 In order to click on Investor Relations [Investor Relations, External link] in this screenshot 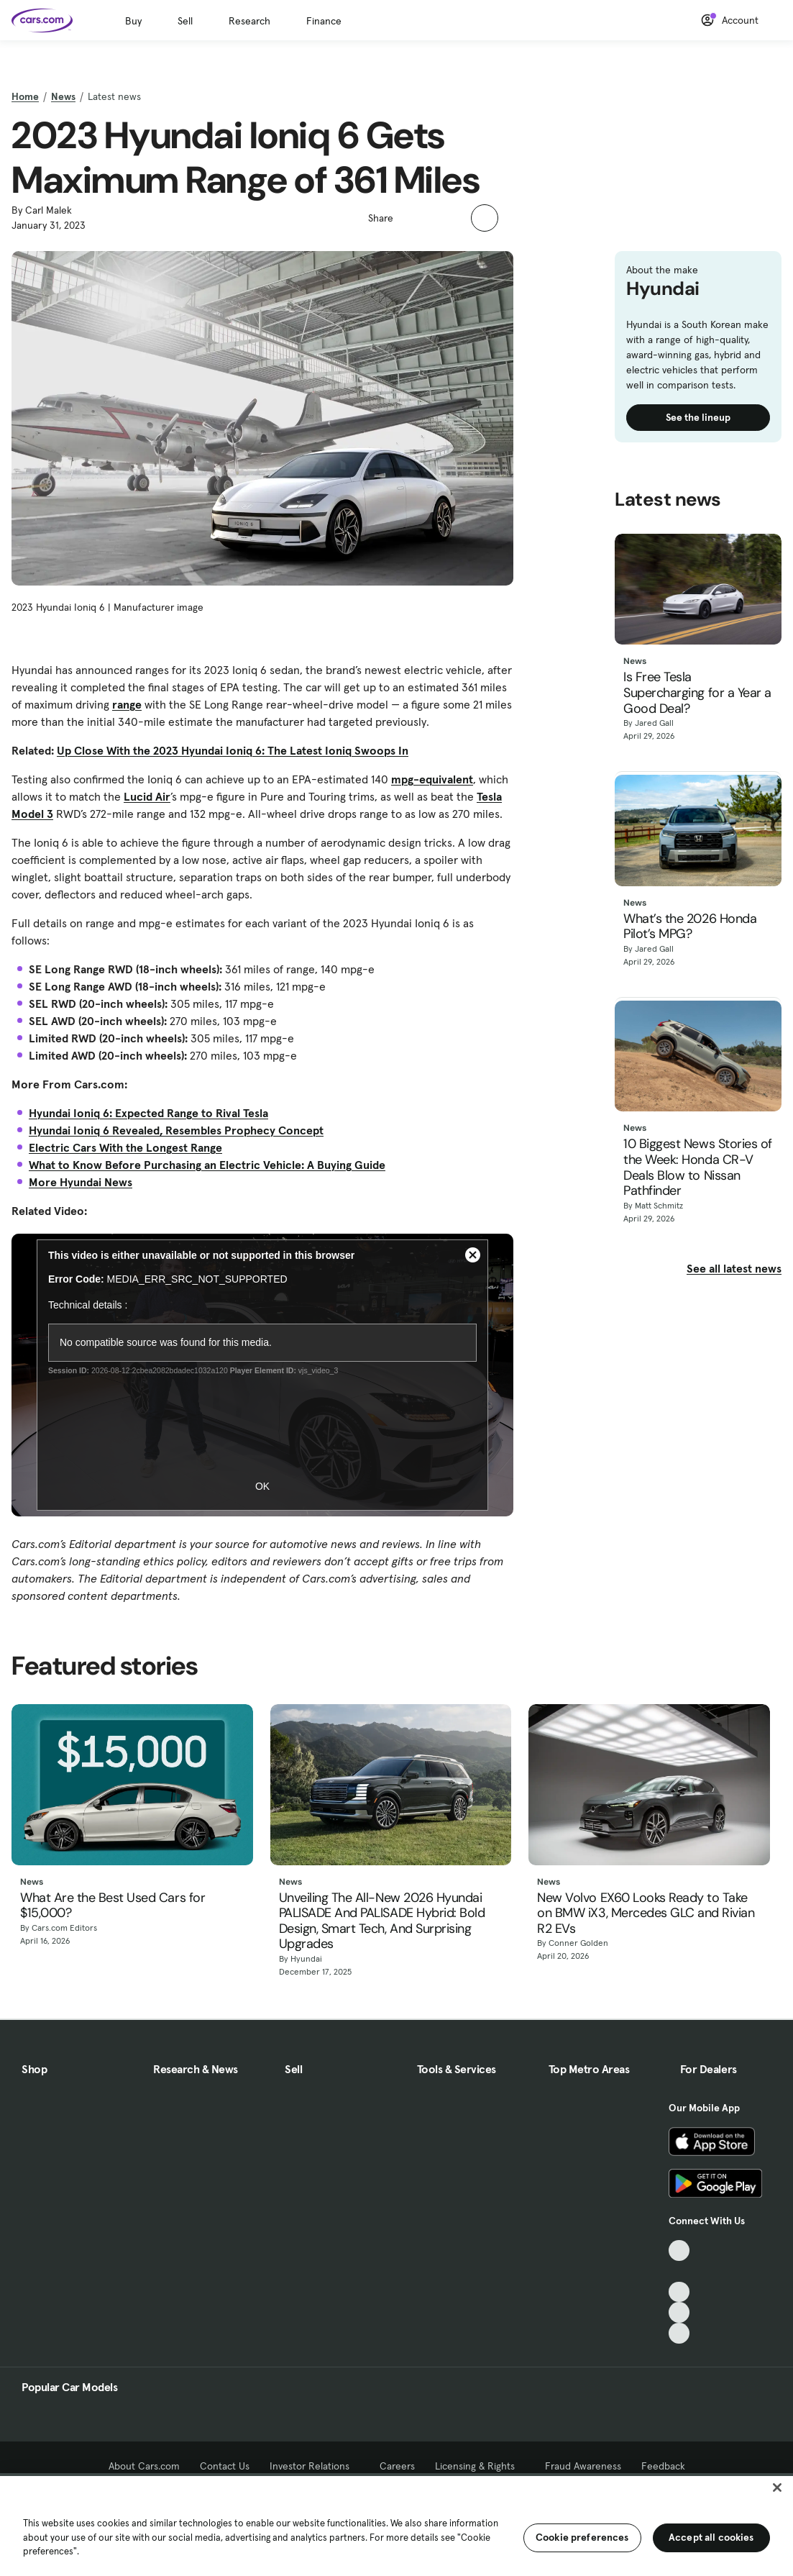, I will do `click(314, 2465)`.